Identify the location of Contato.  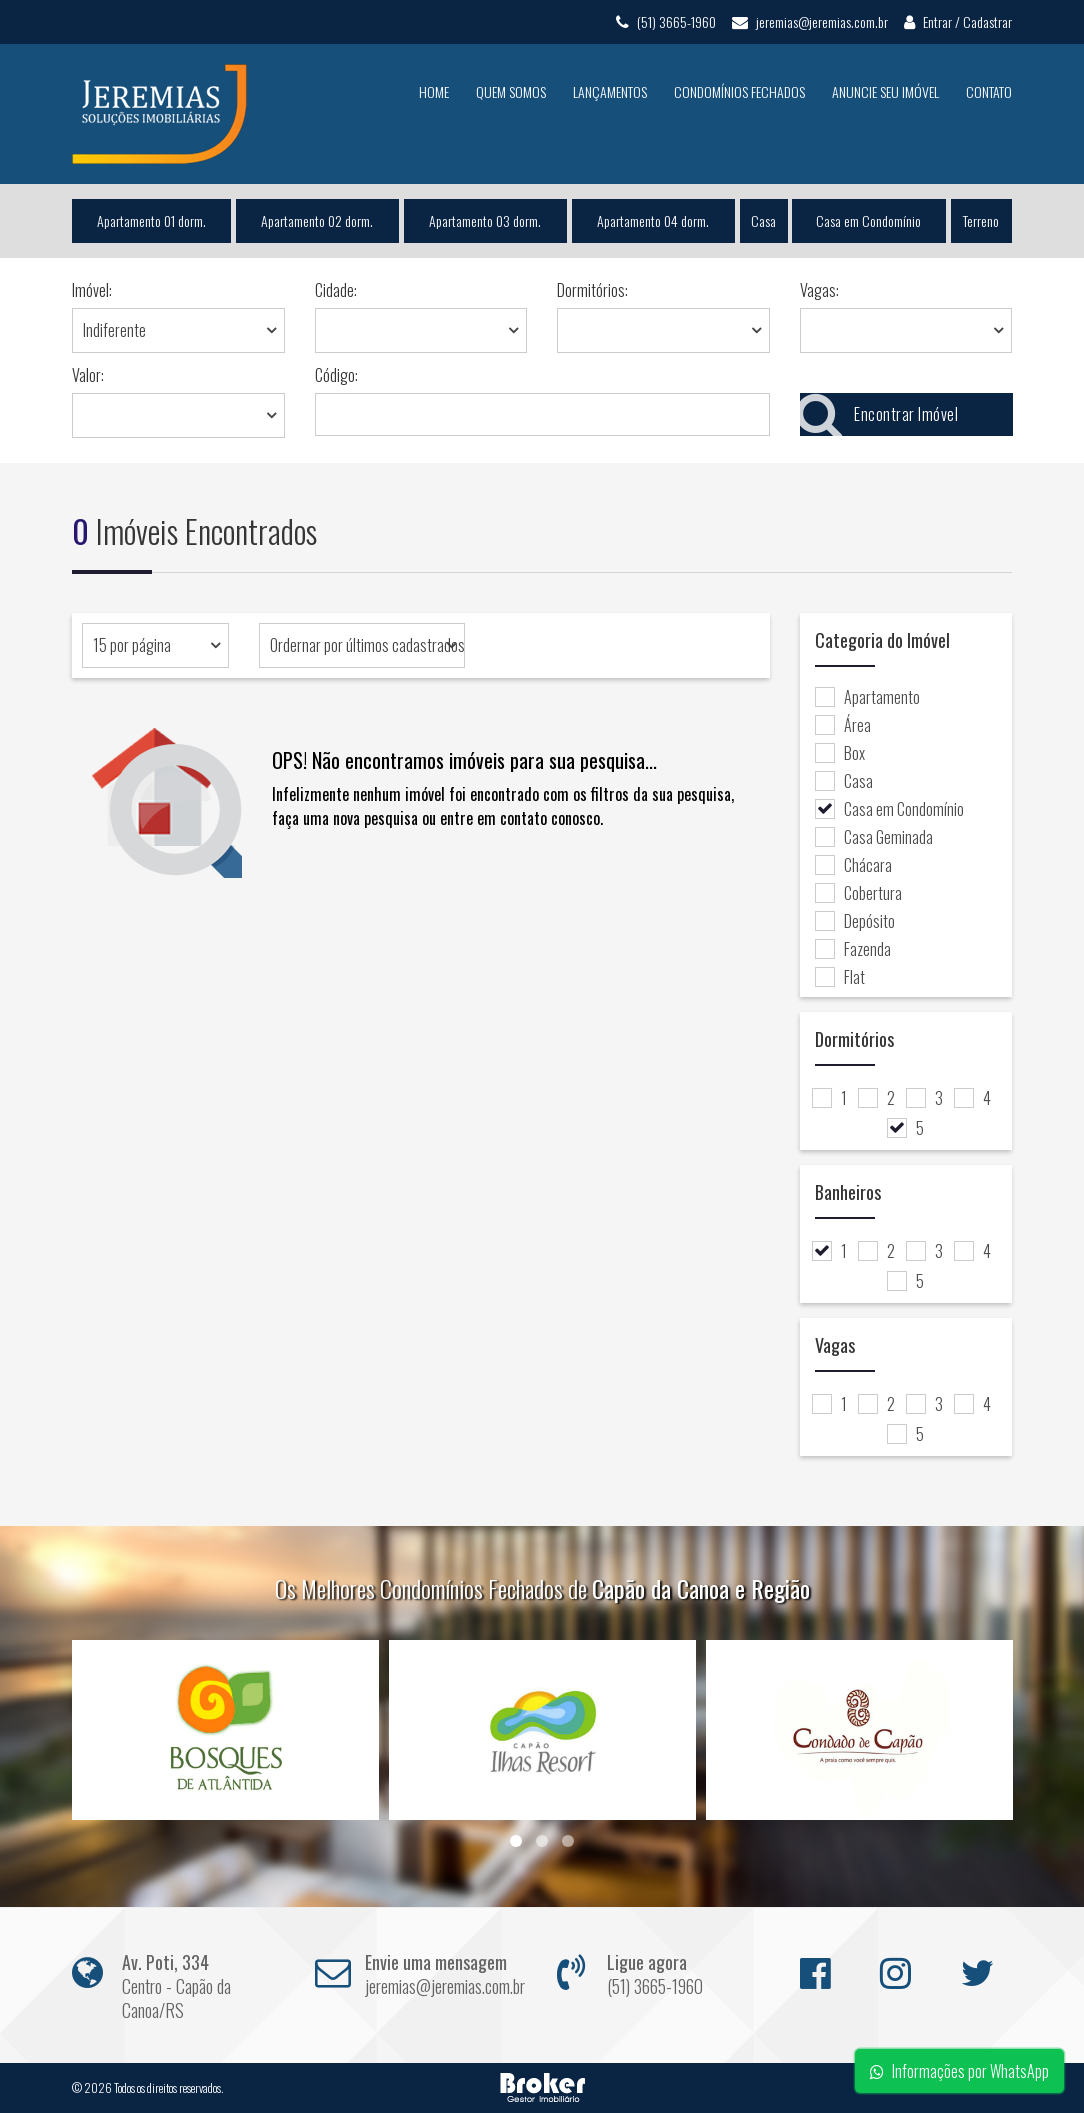
(989, 91).